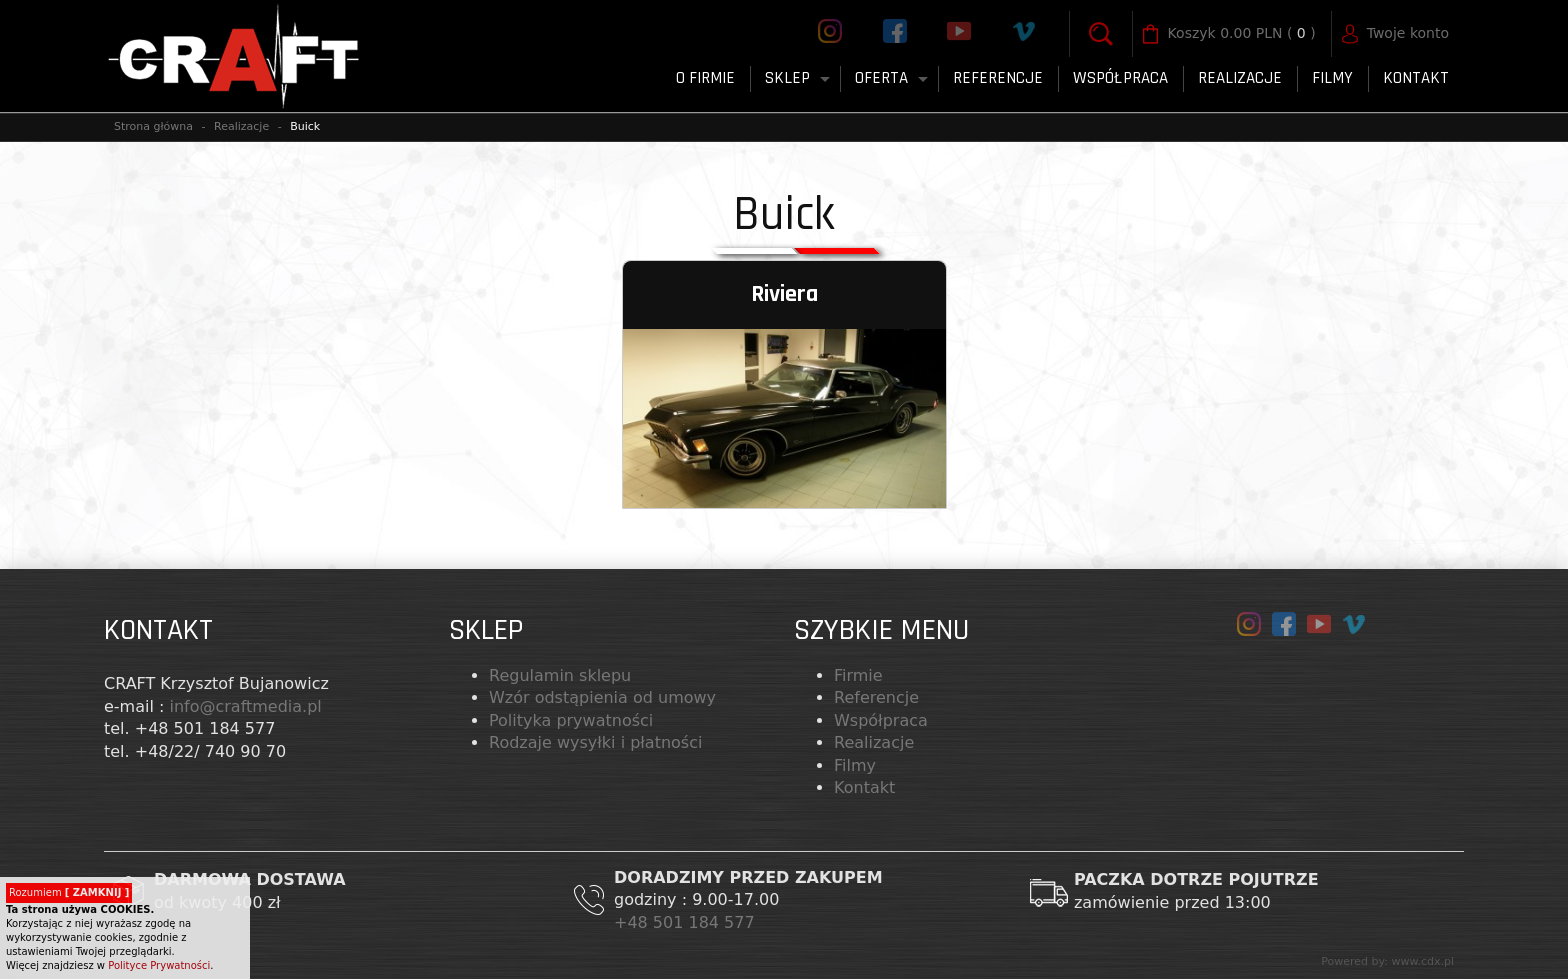 The width and height of the screenshot is (1568, 979). I want to click on Polityce Prywatności, so click(159, 965).